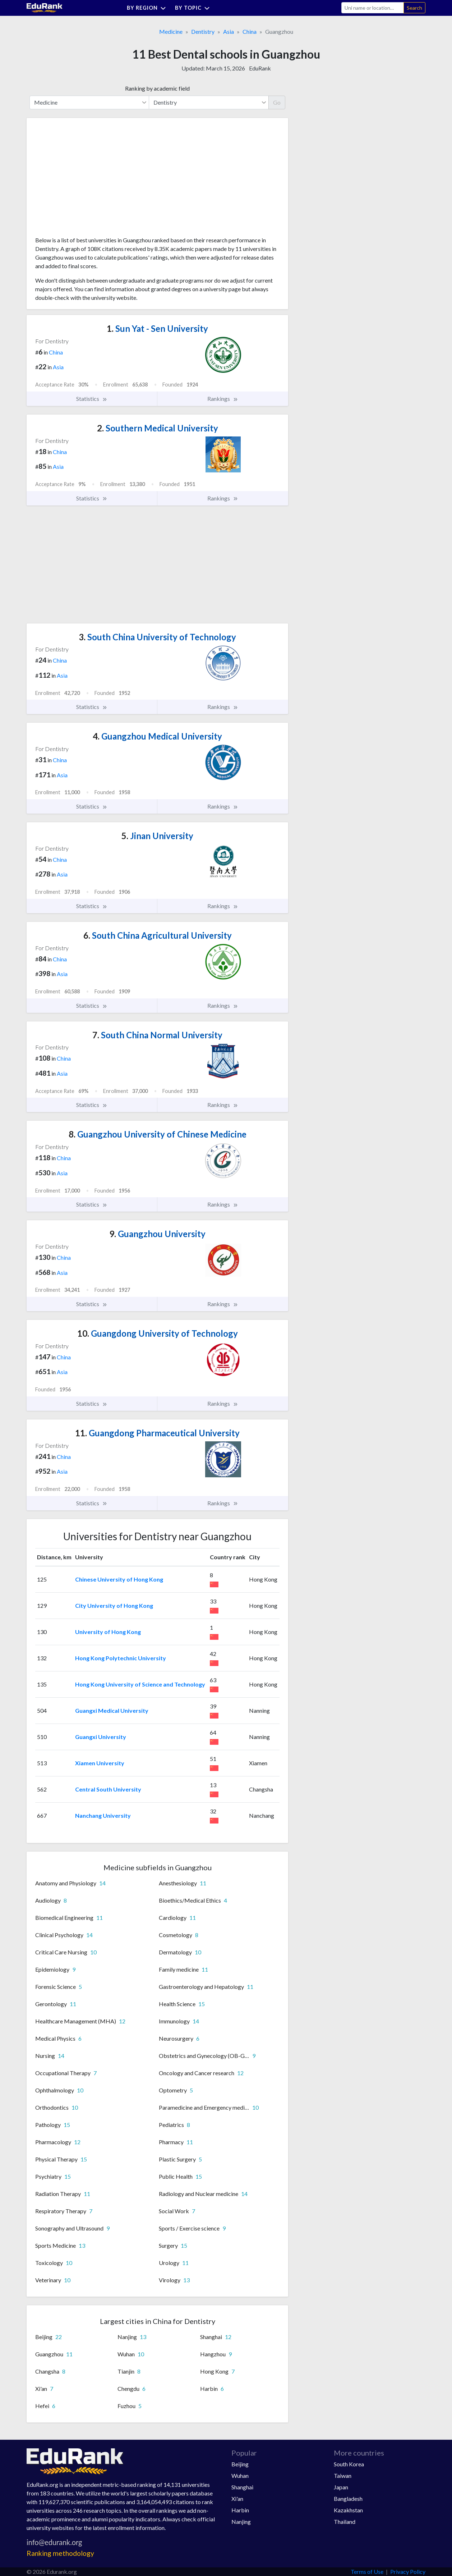 This screenshot has height=2576, width=452. What do you see at coordinates (140, 1684) in the screenshot?
I see `Hong Kong University of Science and Technology` at bounding box center [140, 1684].